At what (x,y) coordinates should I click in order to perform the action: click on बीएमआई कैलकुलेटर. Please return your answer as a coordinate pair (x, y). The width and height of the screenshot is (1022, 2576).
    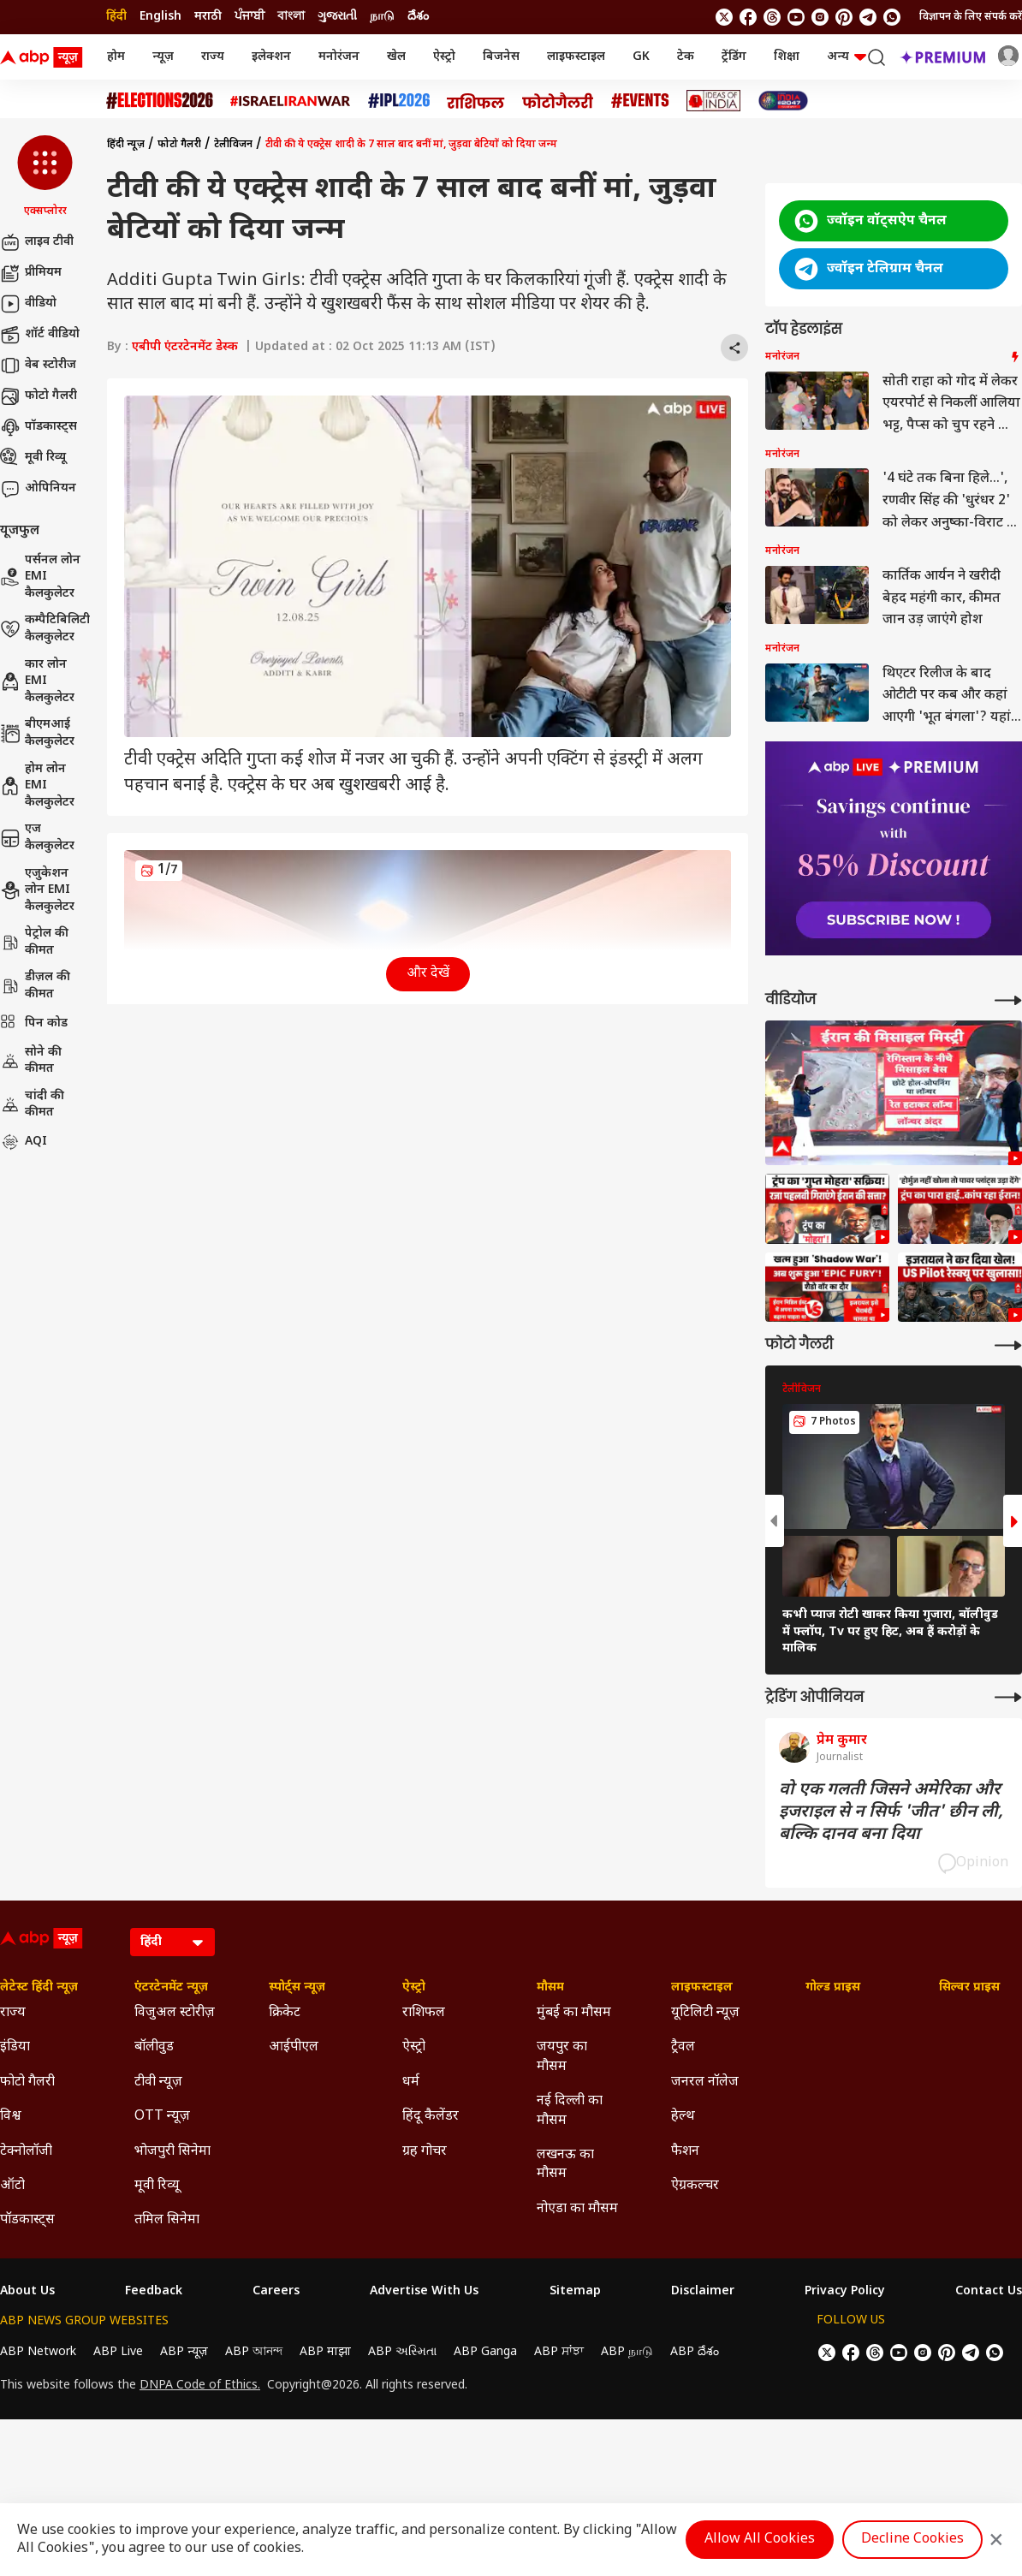
    Looking at the image, I should click on (37, 733).